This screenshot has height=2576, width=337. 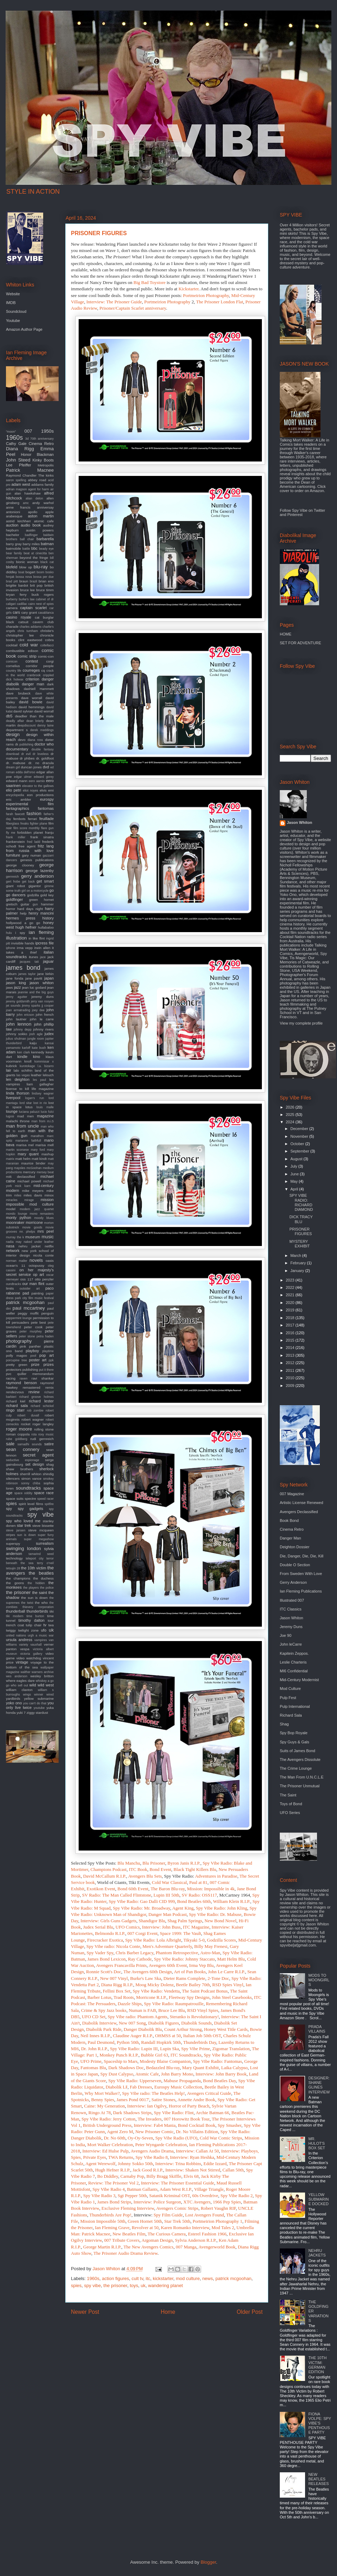 What do you see at coordinates (18, 693) in the screenshot?
I see `dave brubeck` at bounding box center [18, 693].